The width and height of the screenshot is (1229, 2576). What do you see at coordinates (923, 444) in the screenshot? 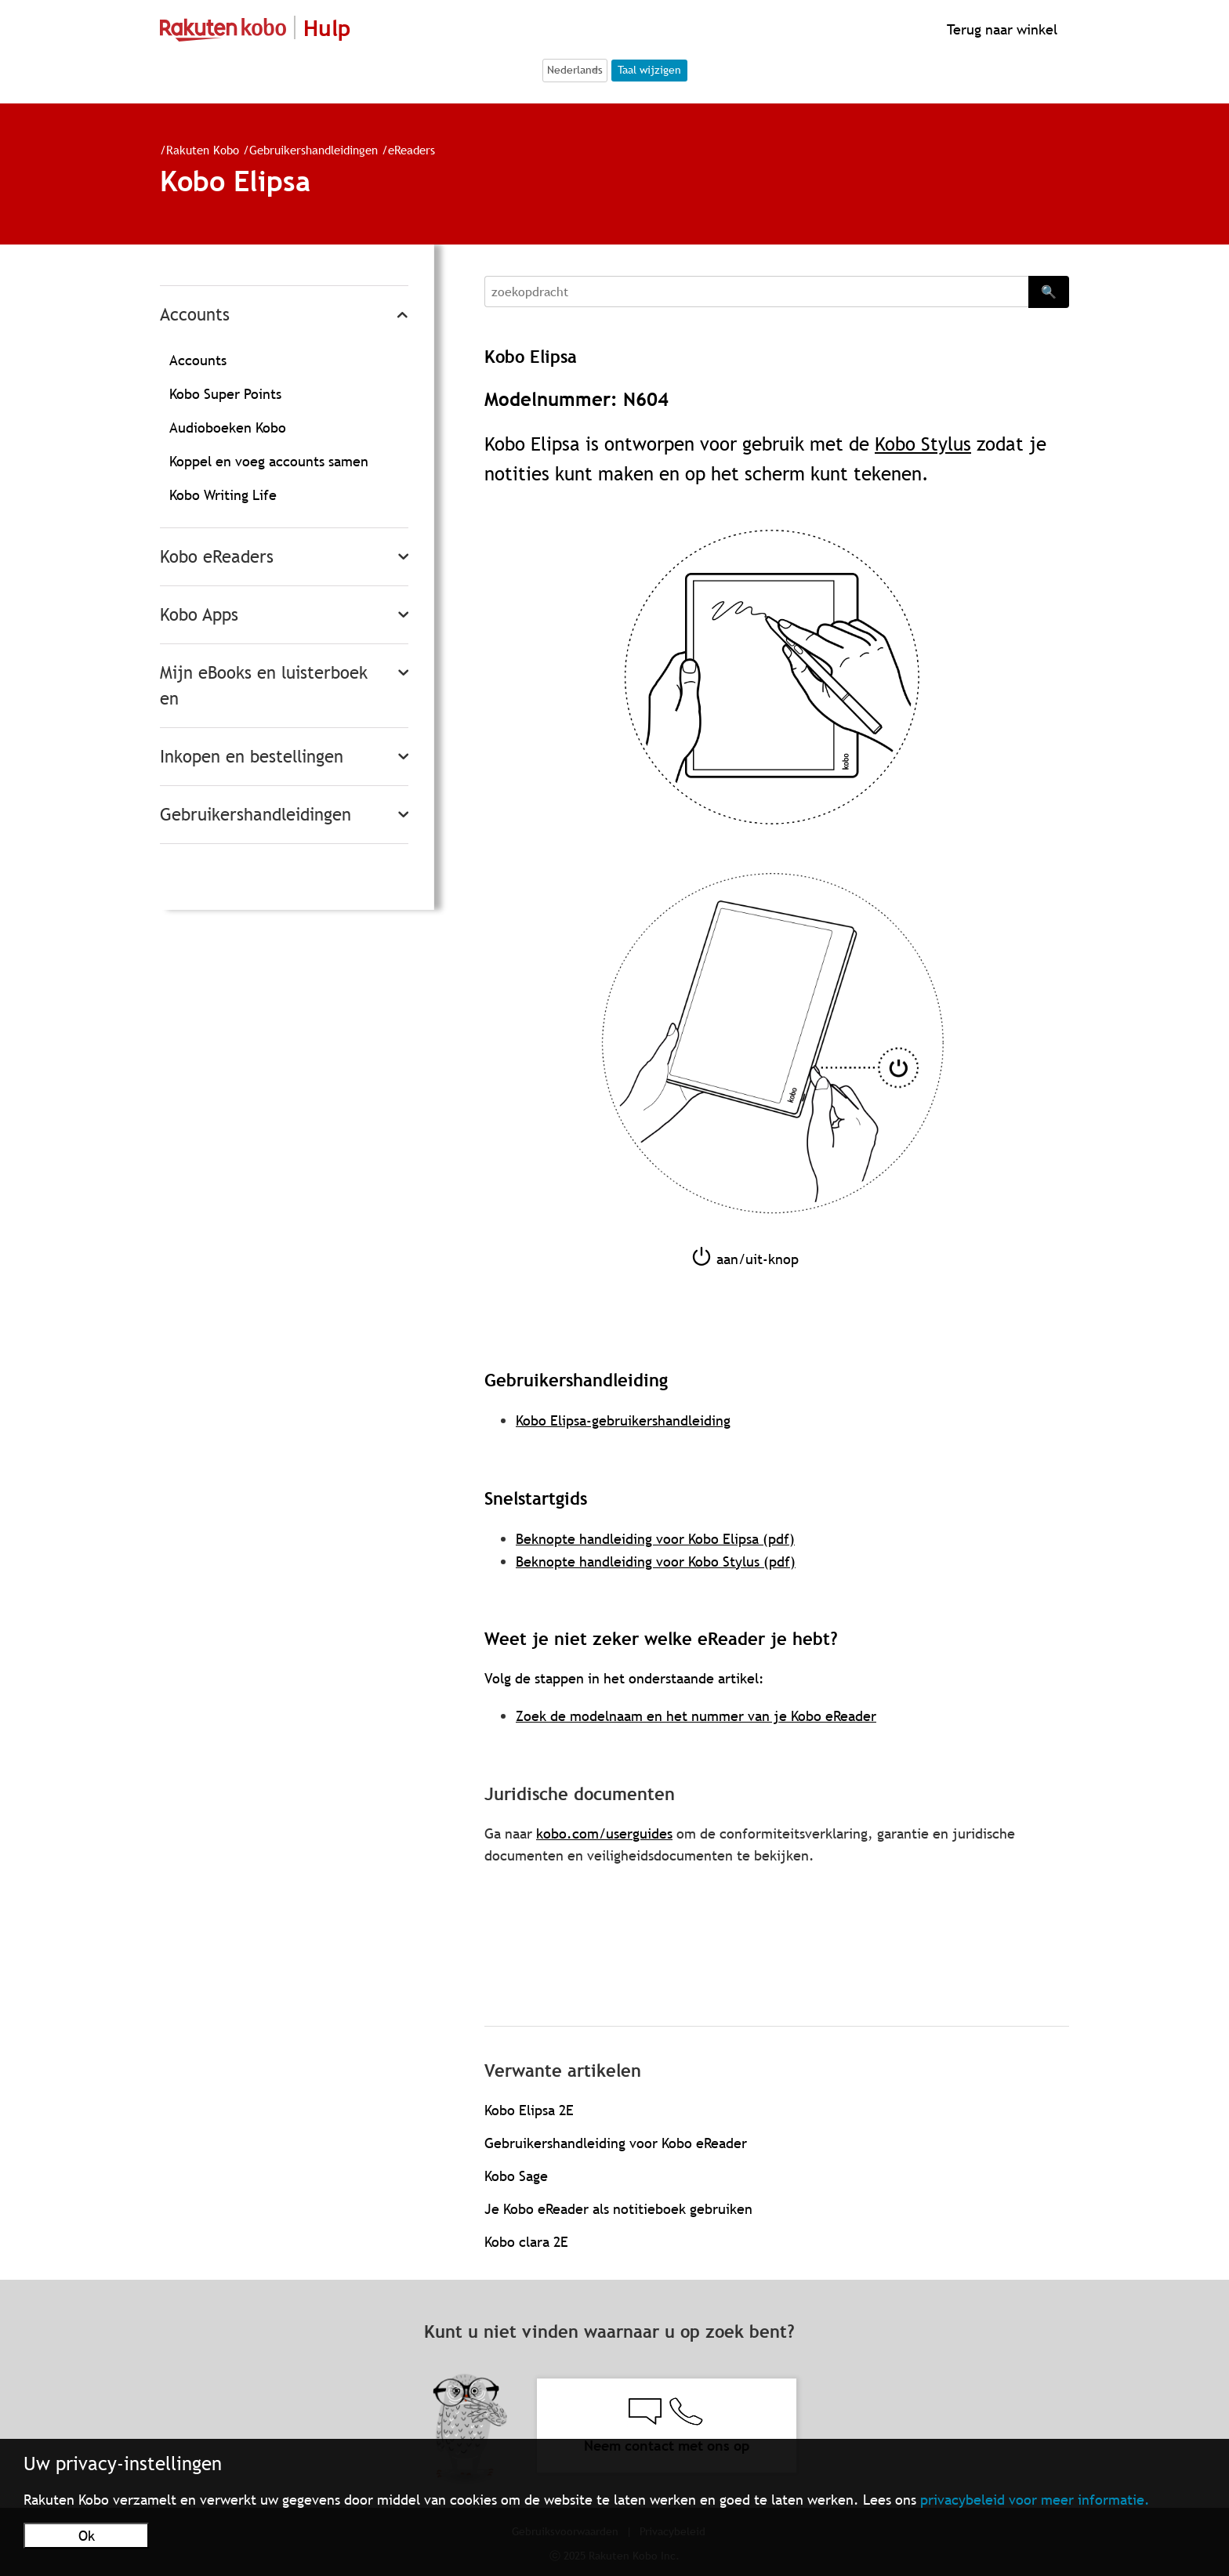
I see `Kobo Stylus` at bounding box center [923, 444].